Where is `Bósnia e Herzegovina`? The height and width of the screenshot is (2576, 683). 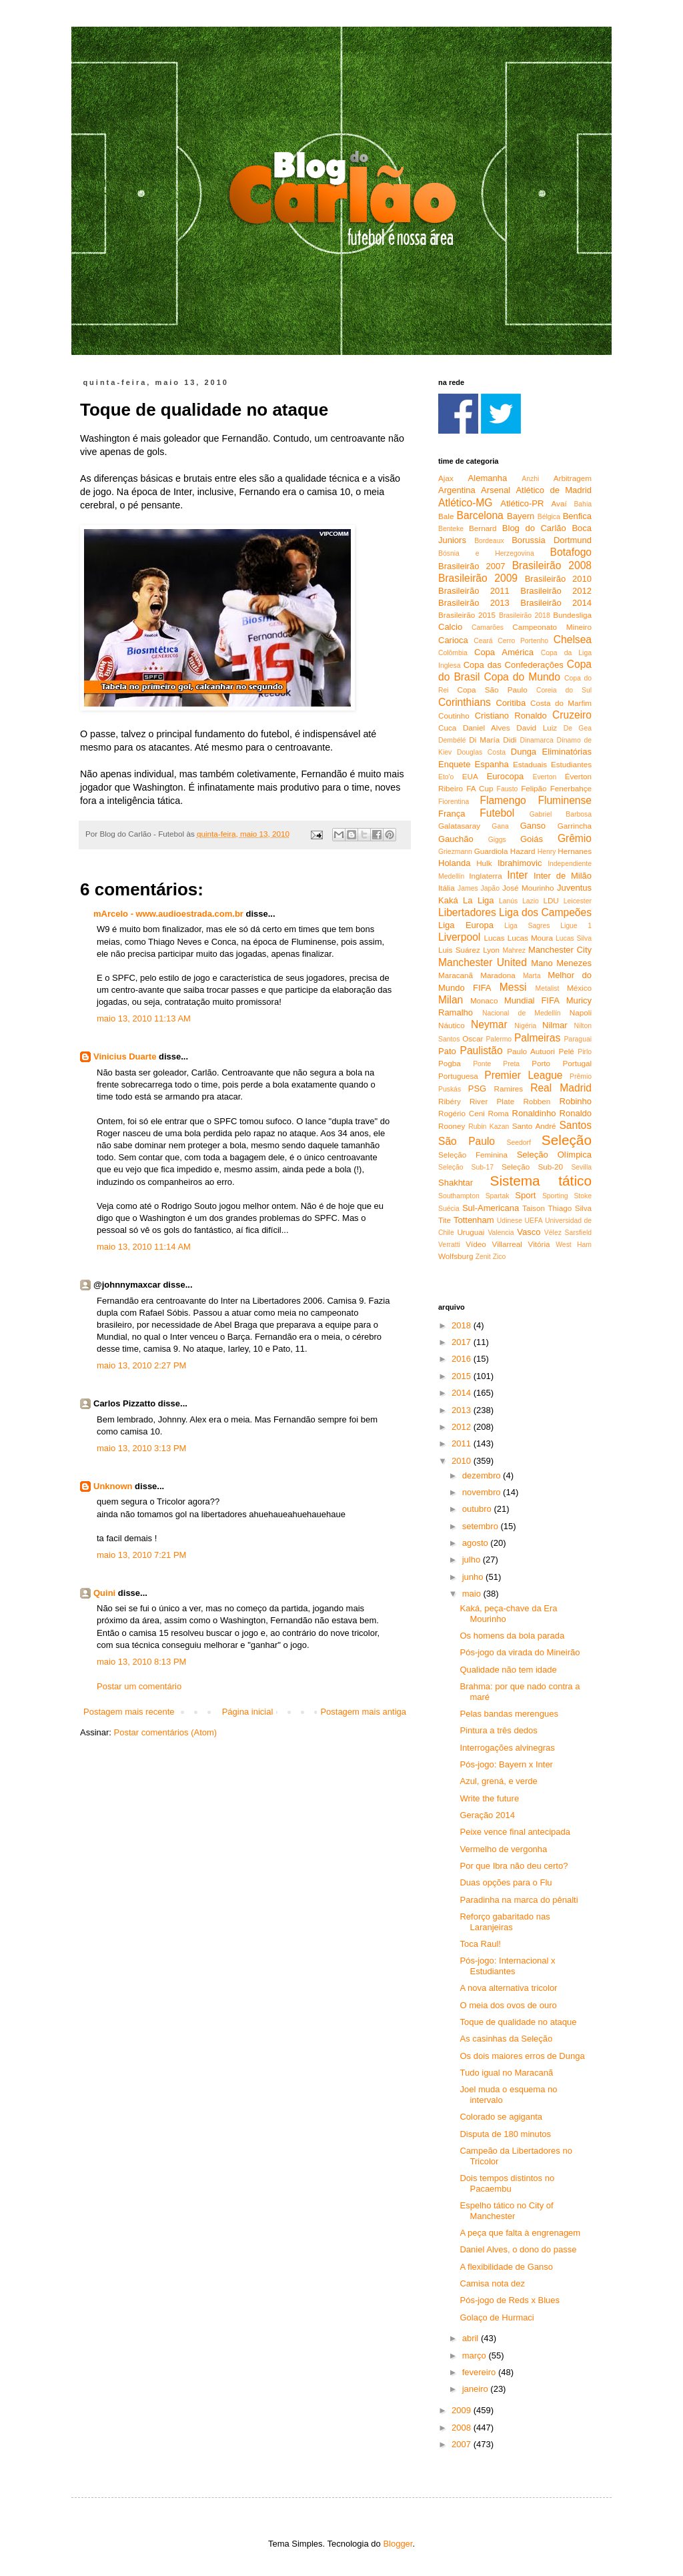 Bósnia e Herzegovina is located at coordinates (486, 553).